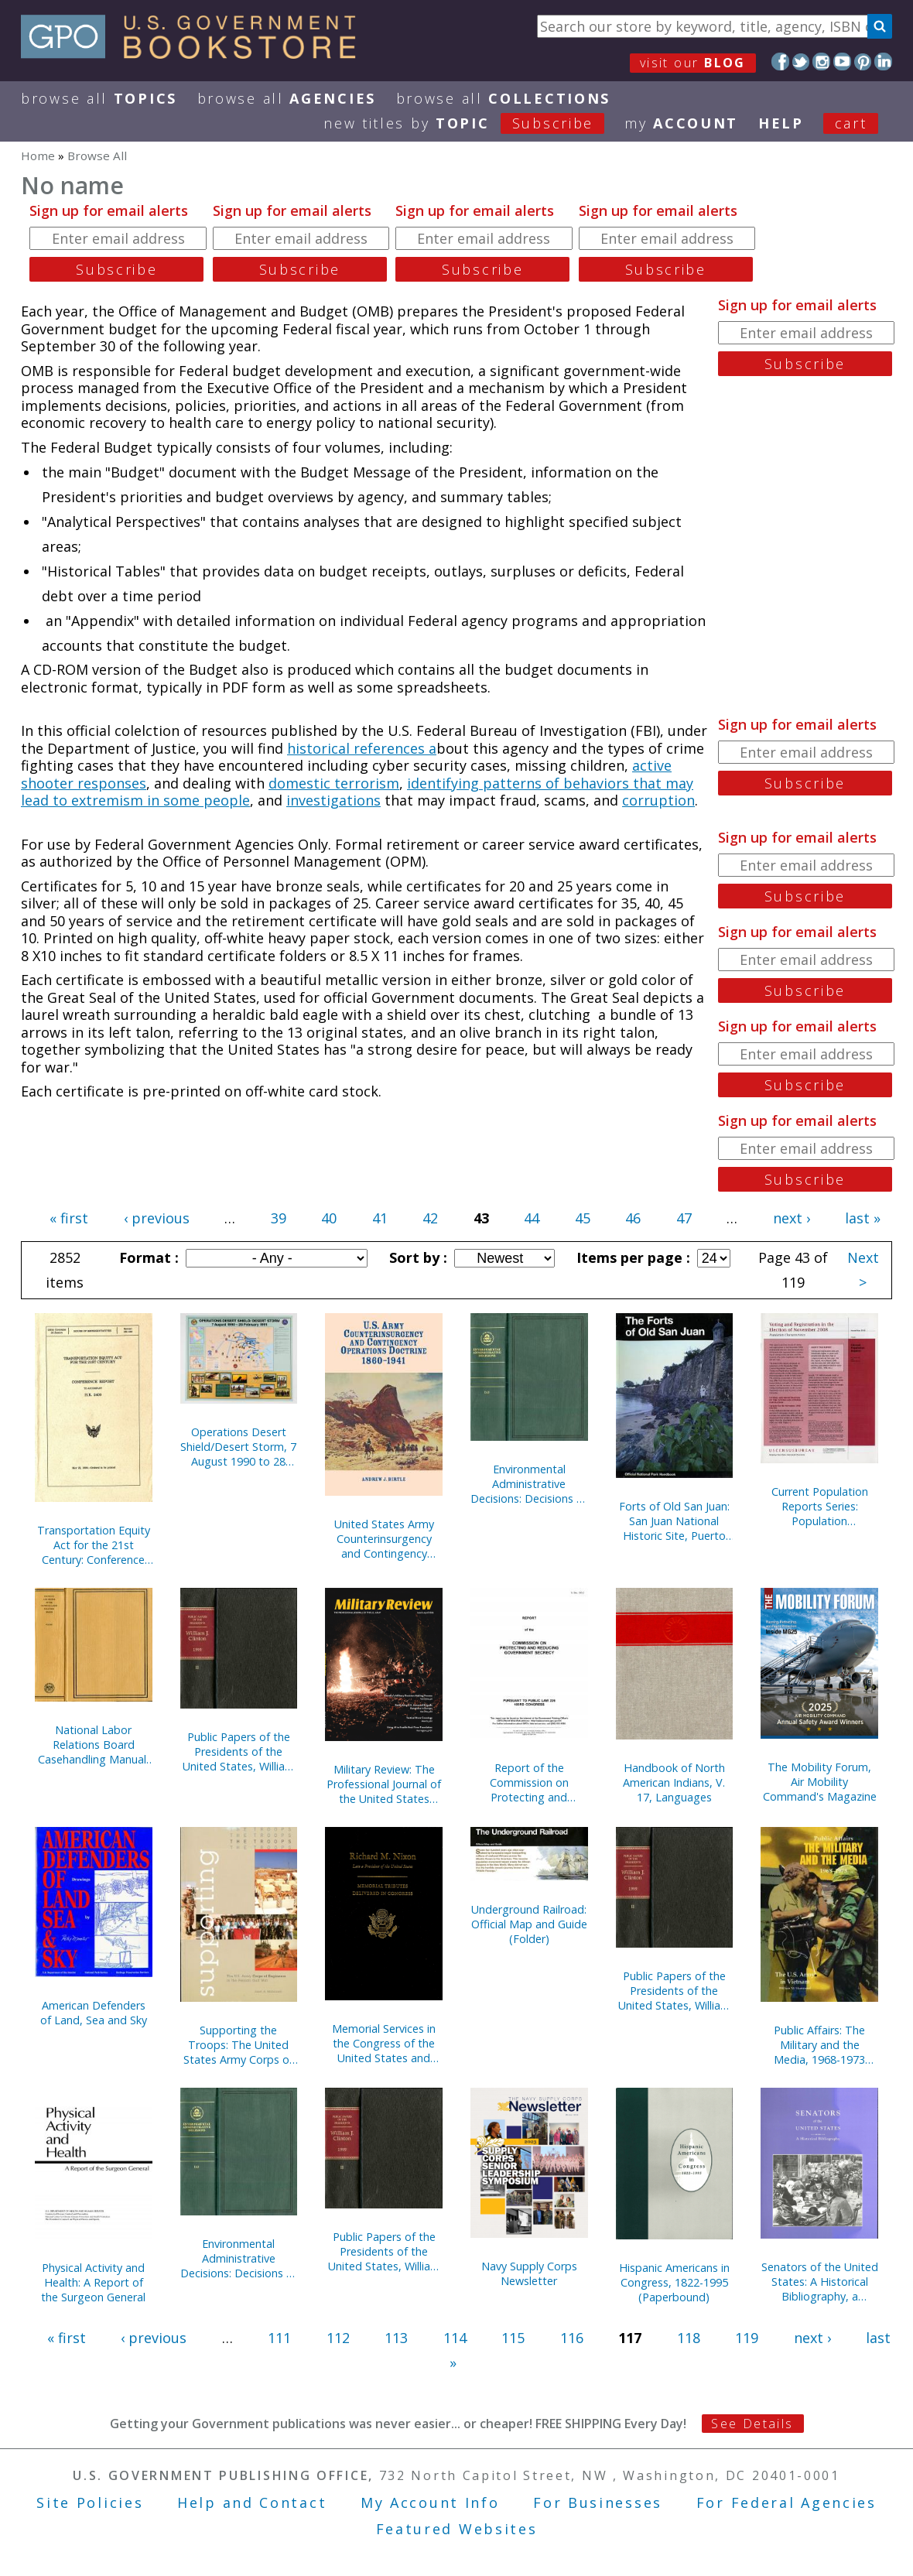 Image resolution: width=913 pixels, height=2576 pixels. I want to click on 44, so click(531, 1218).